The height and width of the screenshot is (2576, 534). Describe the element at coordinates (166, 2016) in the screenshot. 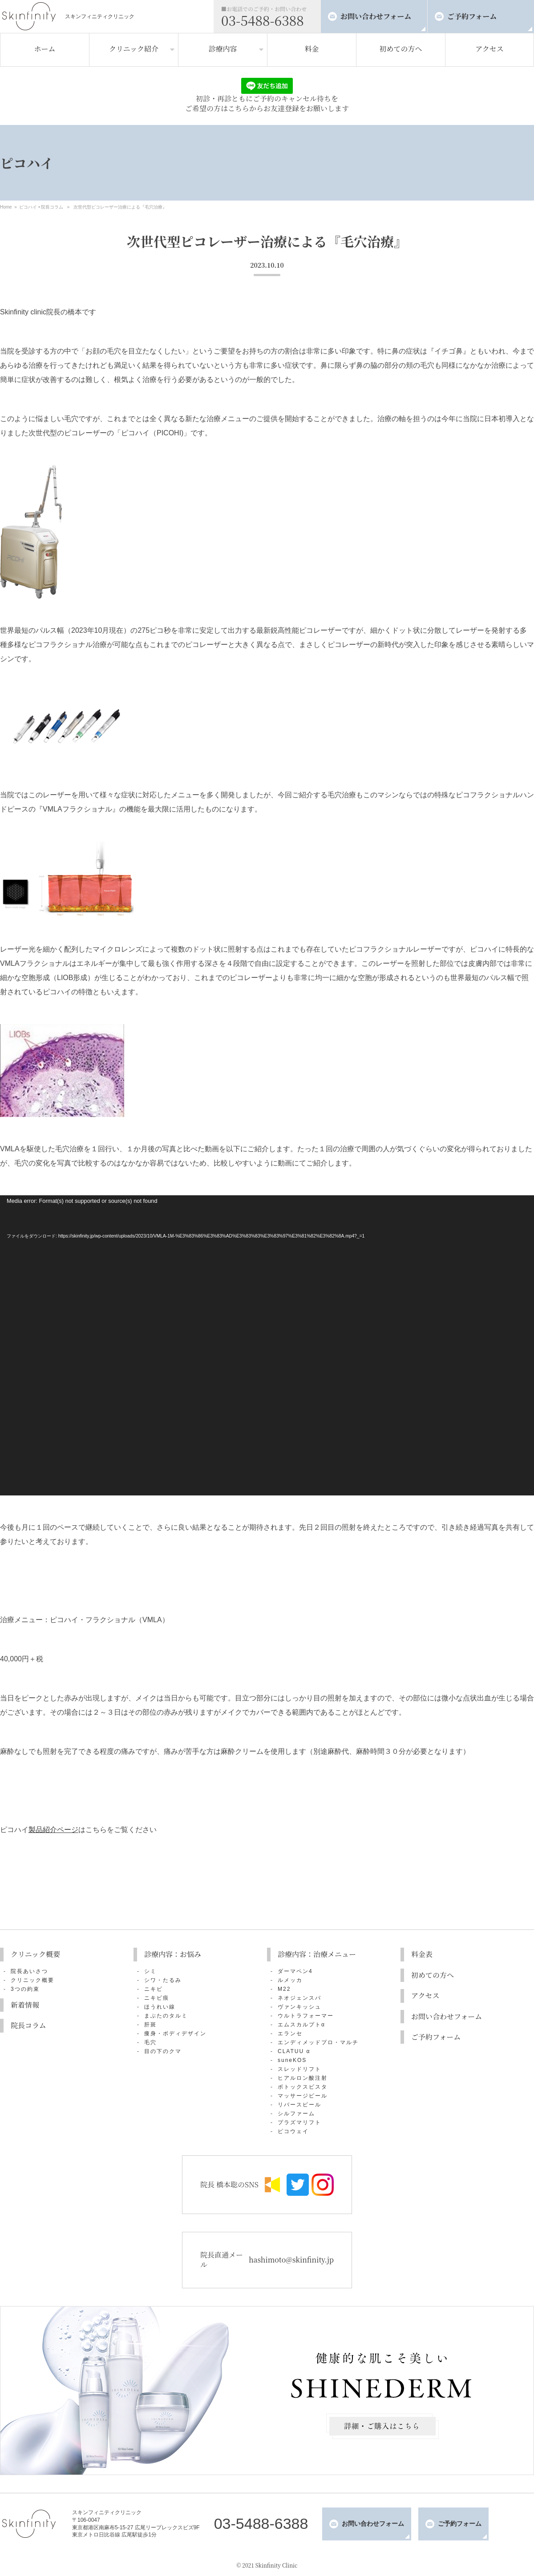

I see `まぶたのタルミ` at that location.